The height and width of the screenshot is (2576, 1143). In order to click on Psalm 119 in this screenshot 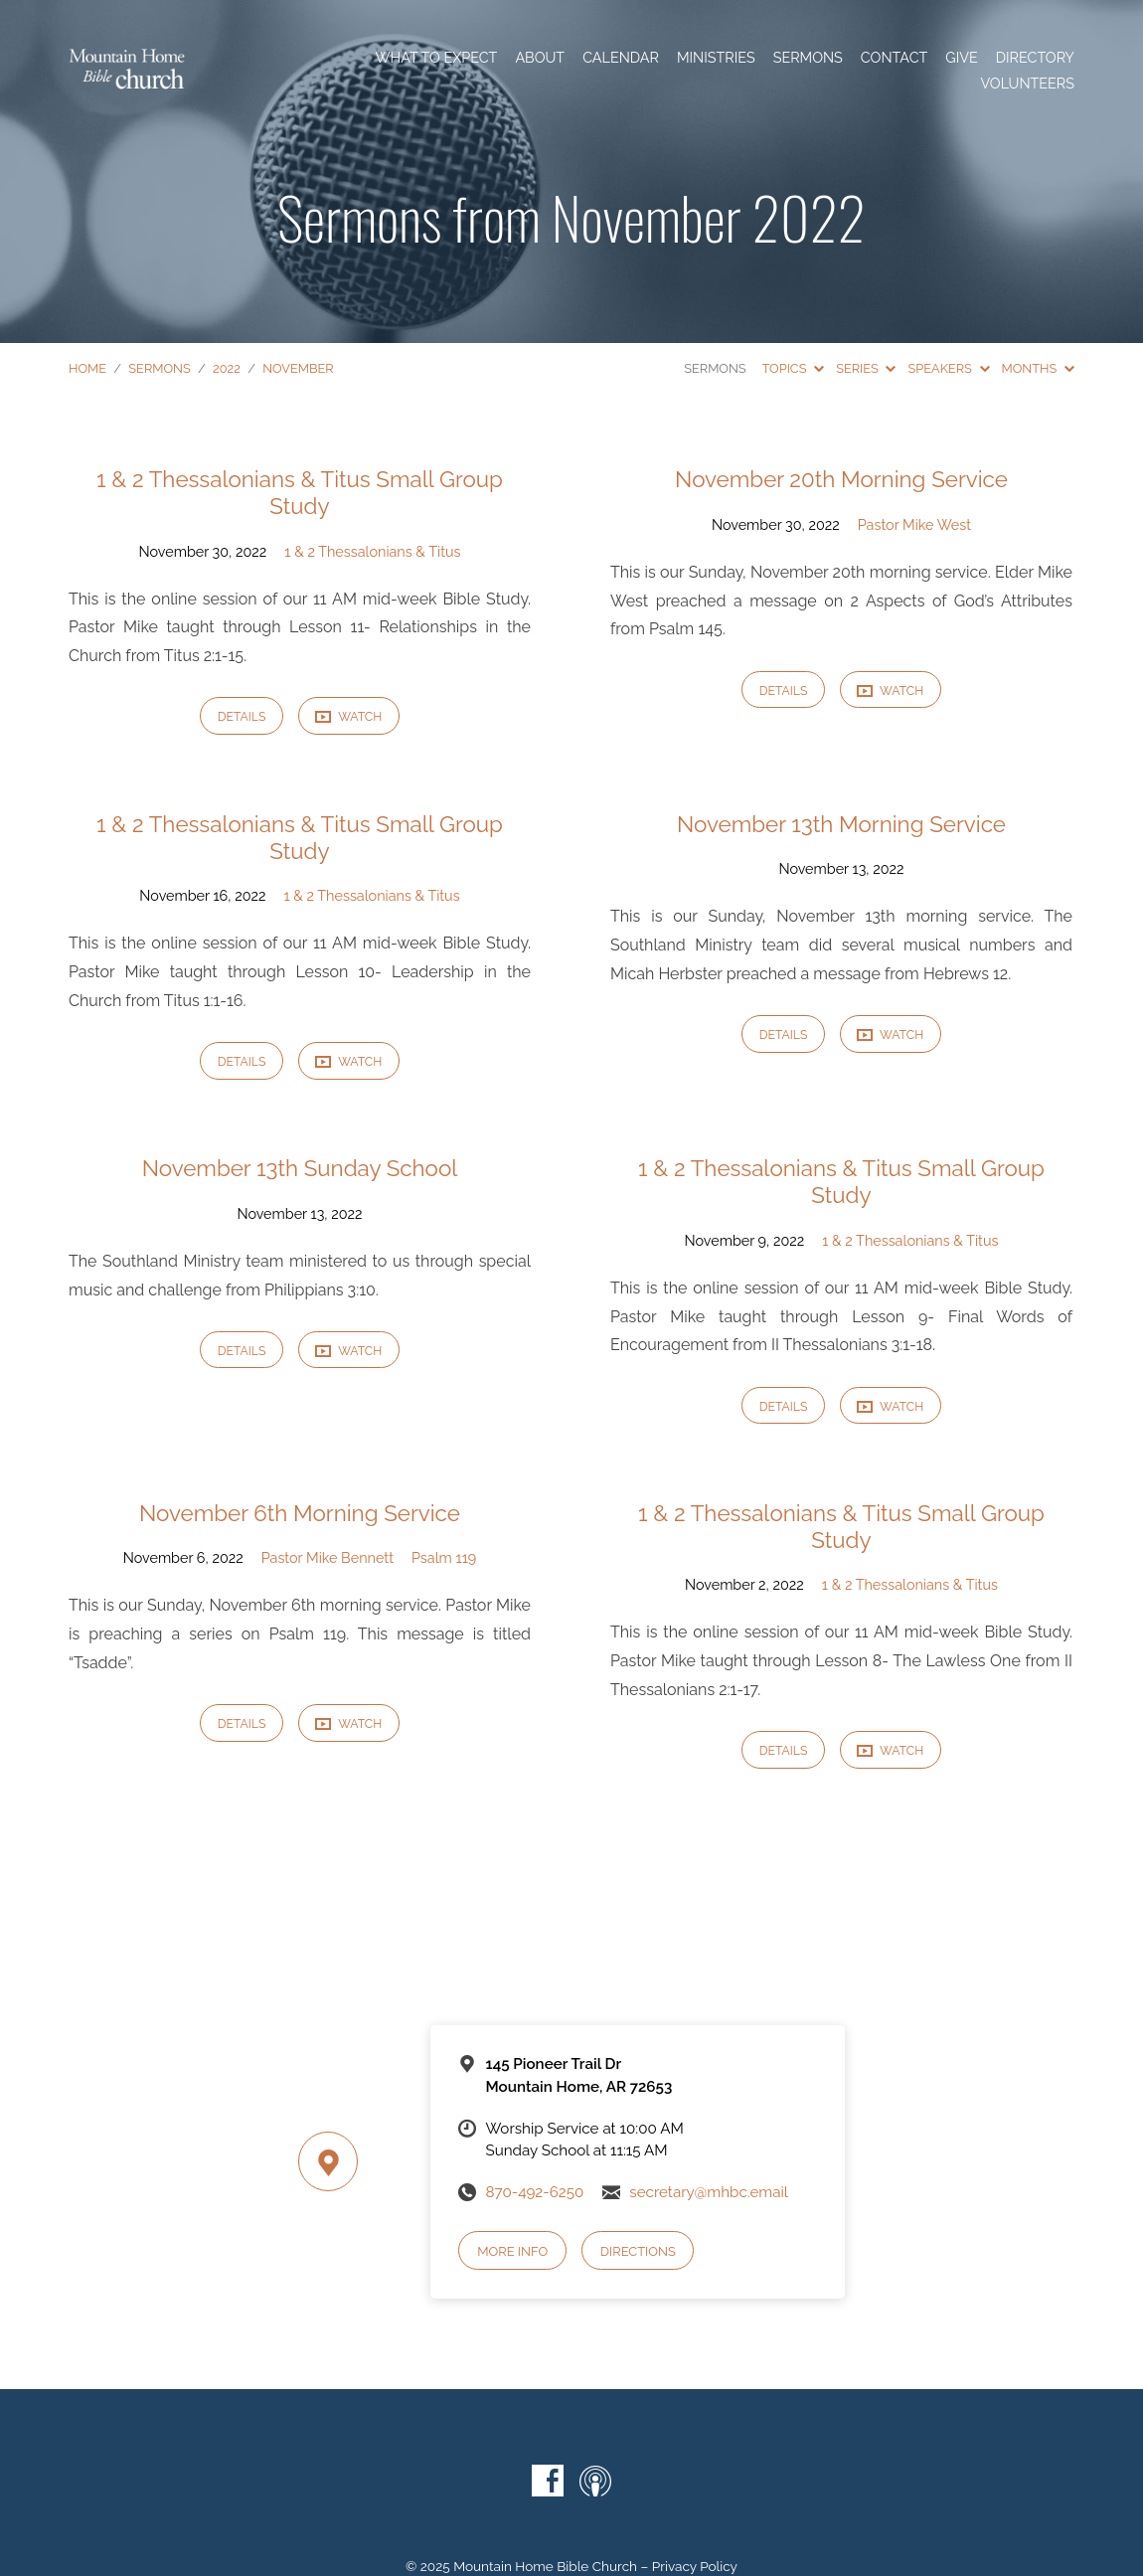, I will do `click(443, 1557)`.